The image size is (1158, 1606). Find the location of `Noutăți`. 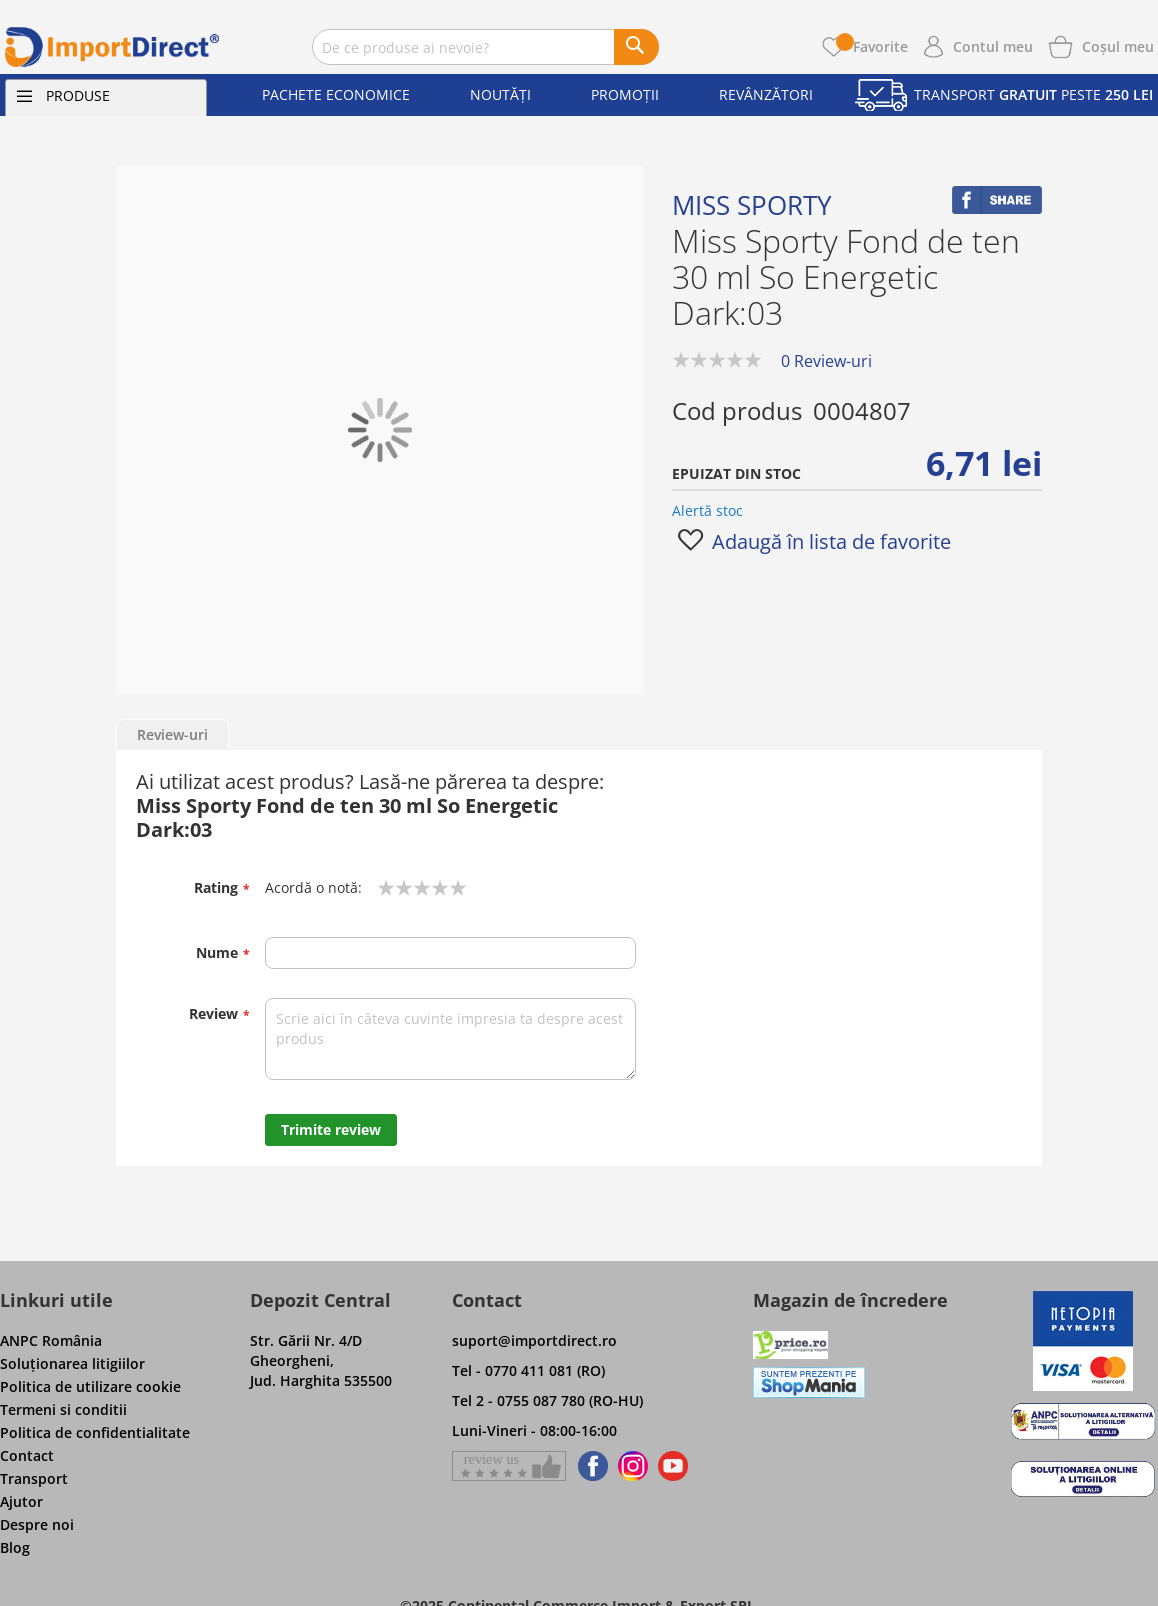

Noutăți is located at coordinates (500, 94).